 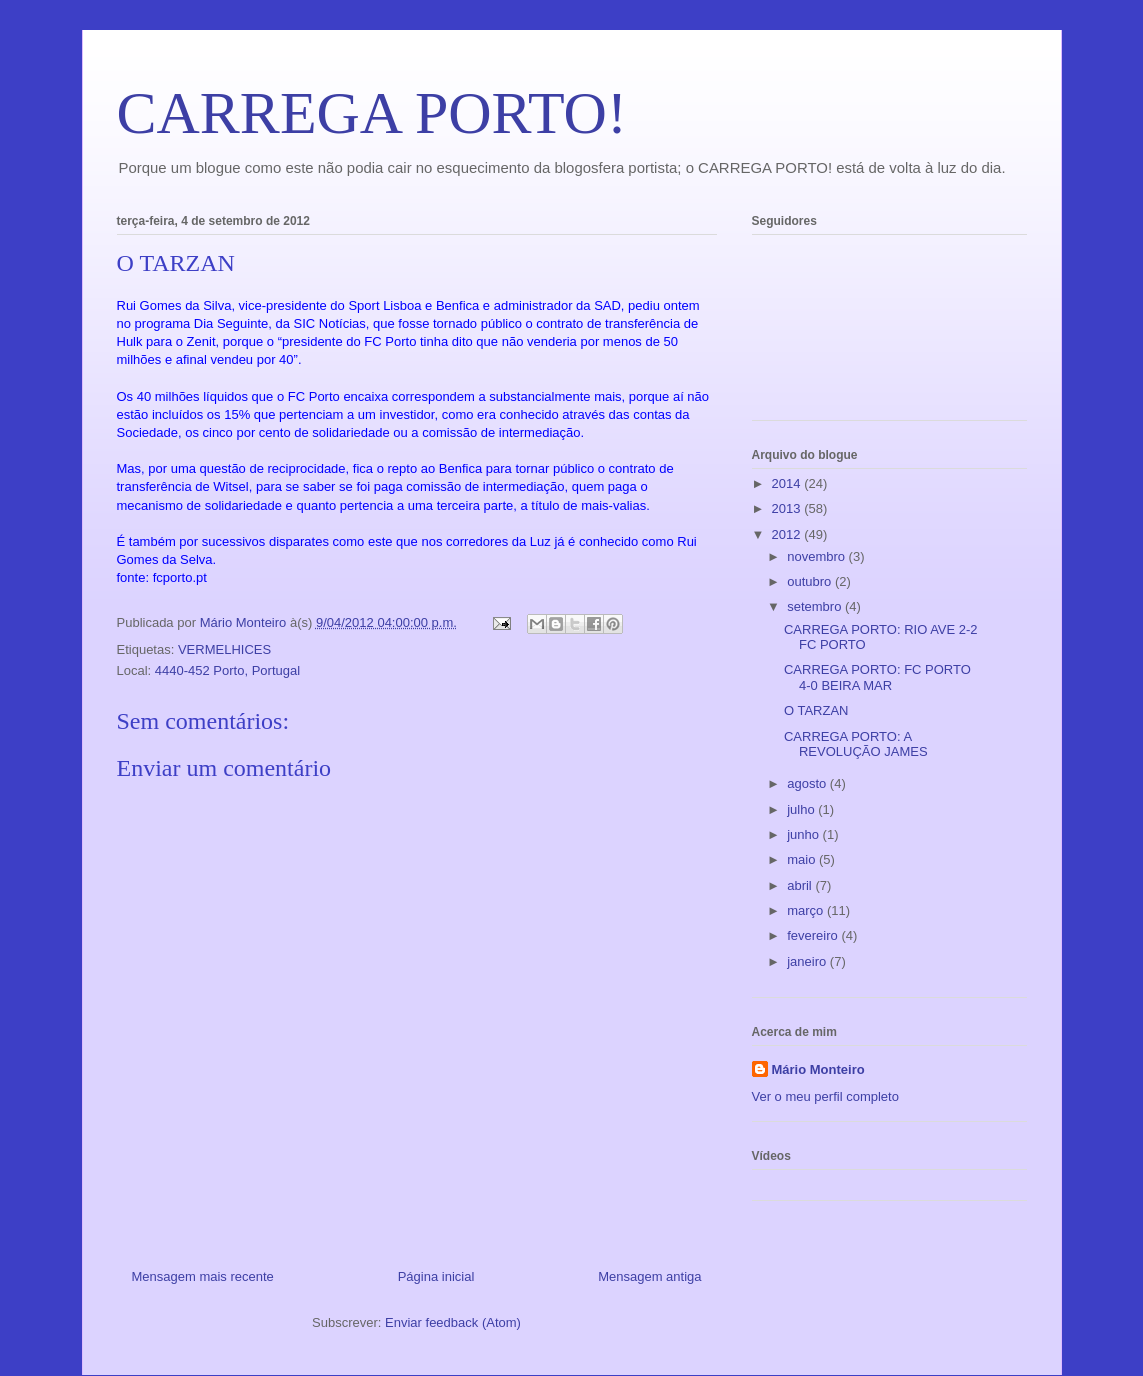 What do you see at coordinates (803, 859) in the screenshot?
I see `maio` at bounding box center [803, 859].